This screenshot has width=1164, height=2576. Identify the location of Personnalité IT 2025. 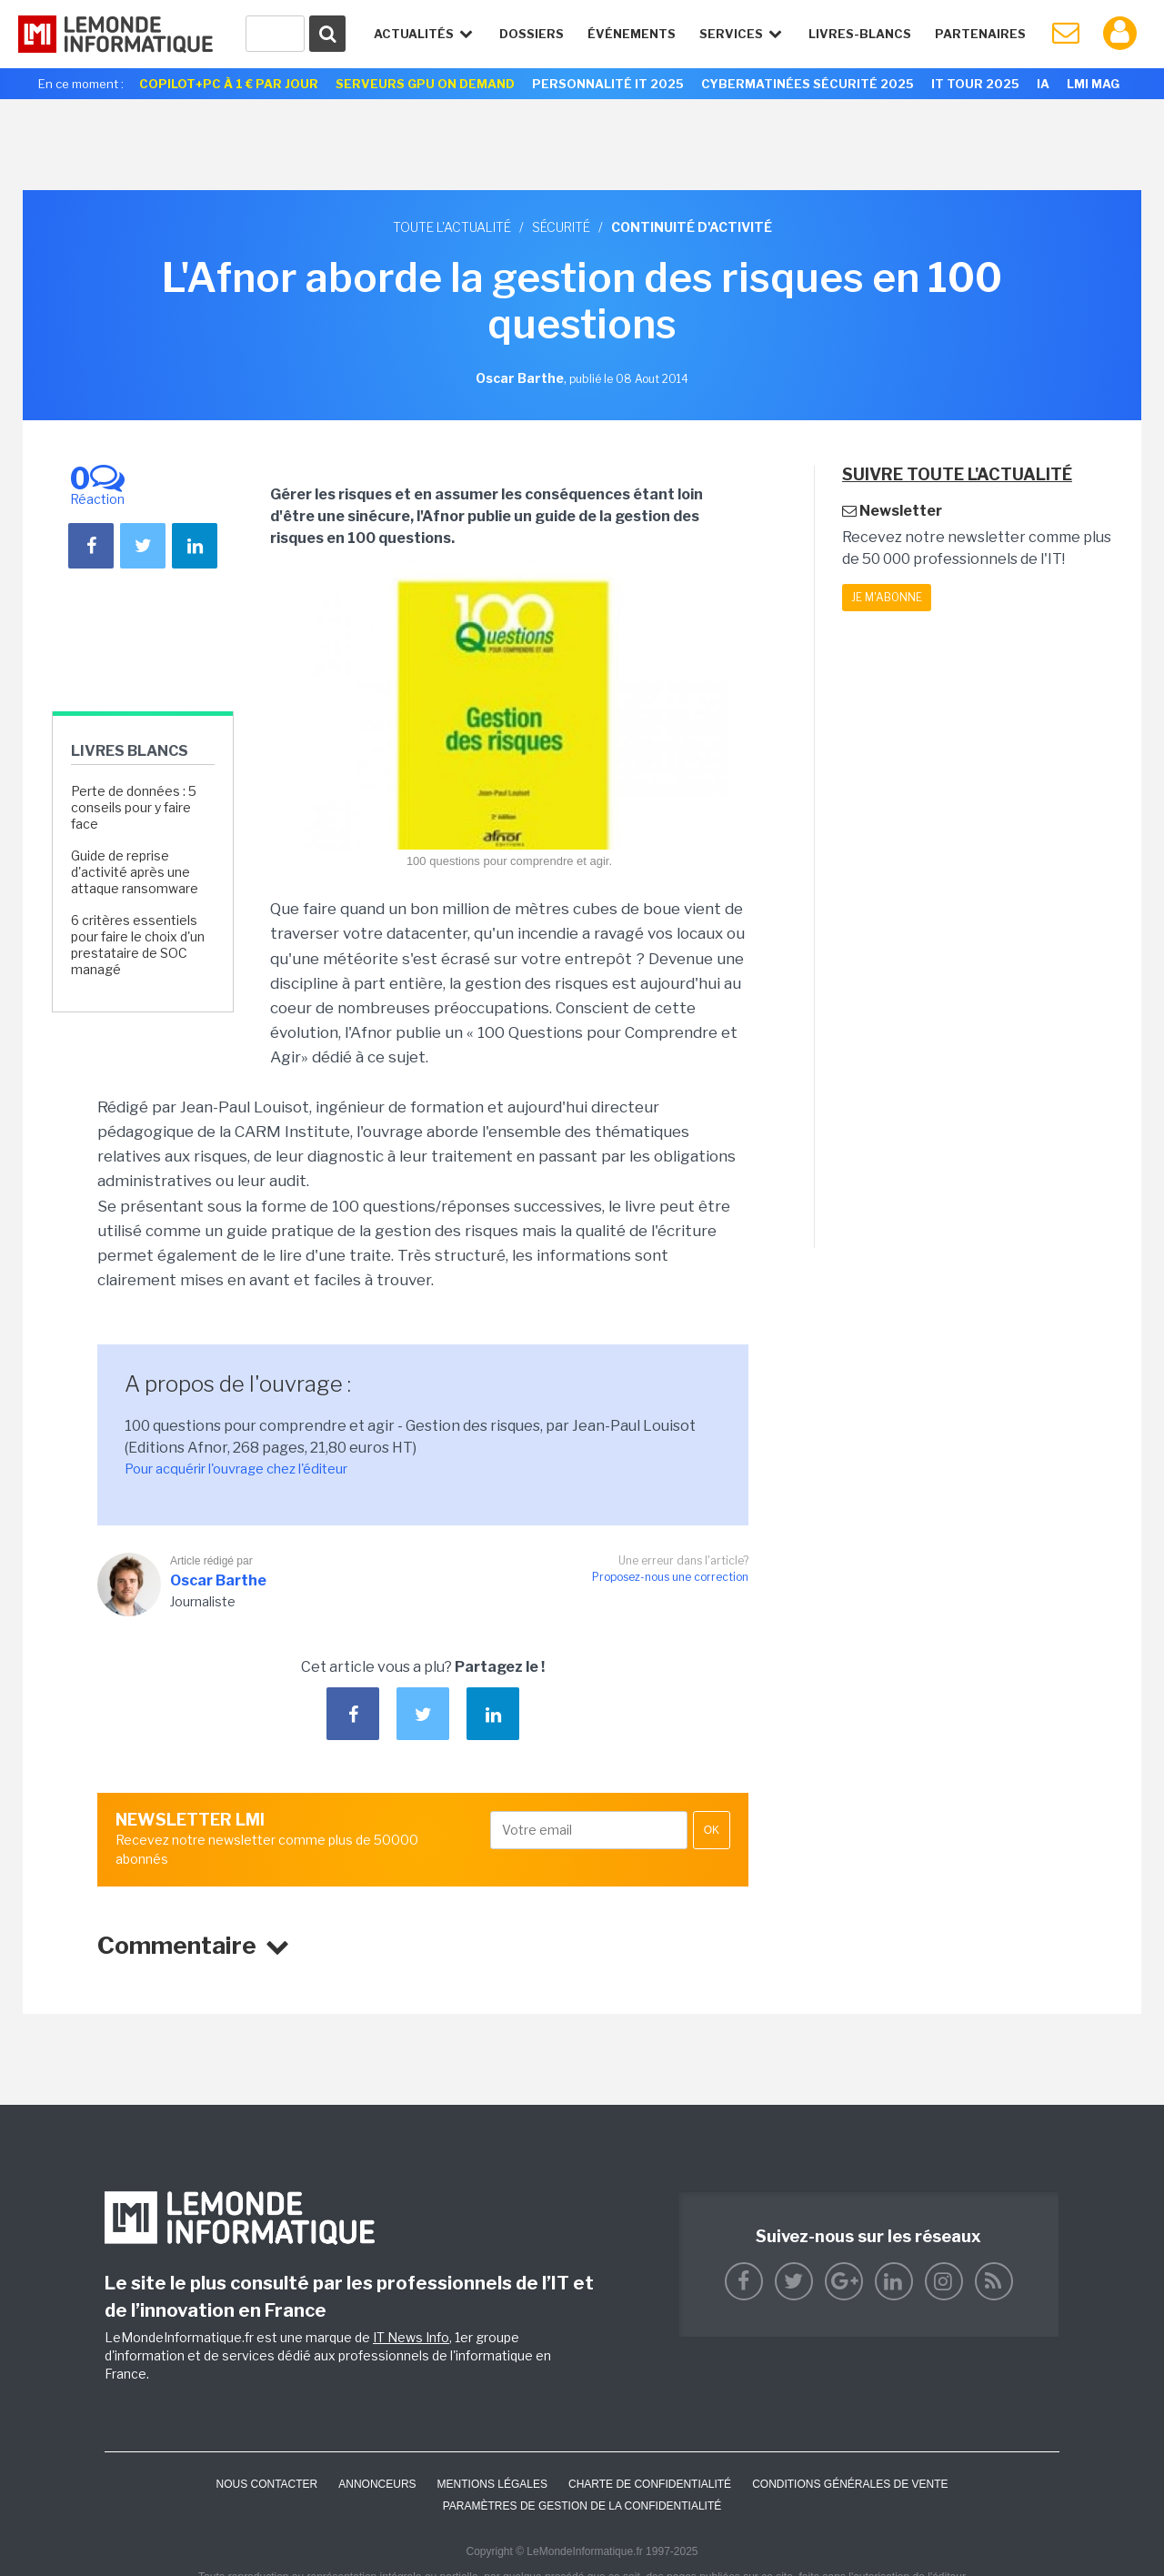
(608, 83).